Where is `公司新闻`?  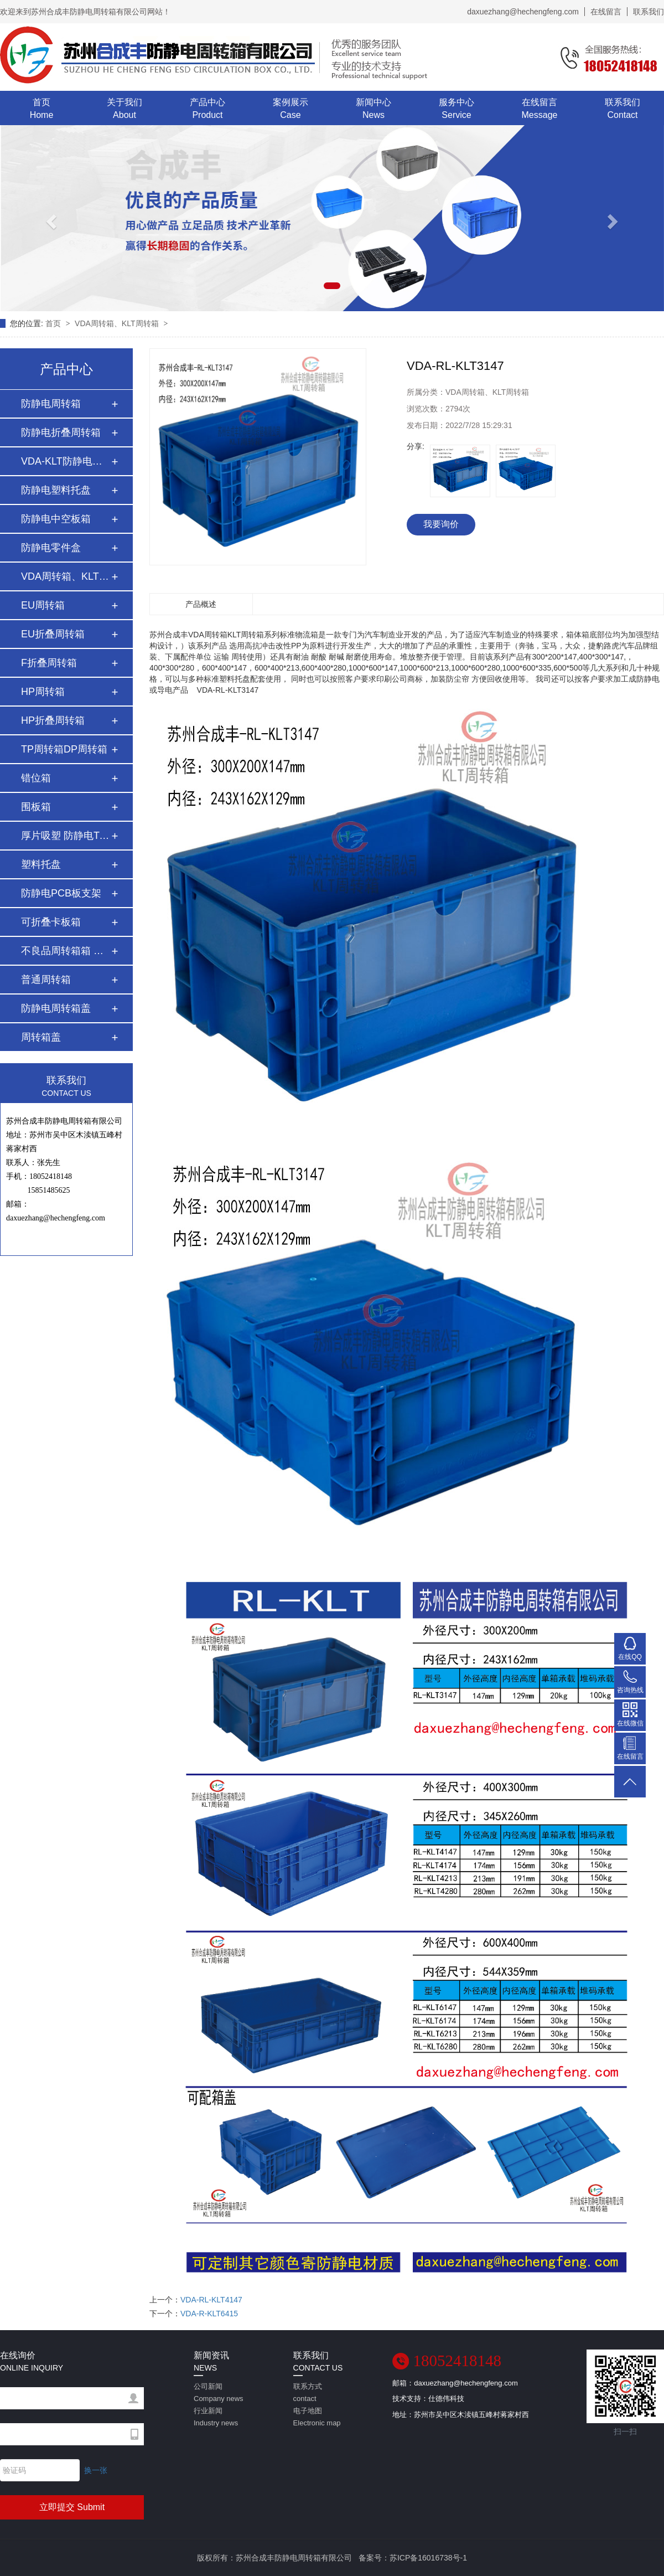 公司新闻 is located at coordinates (218, 2393).